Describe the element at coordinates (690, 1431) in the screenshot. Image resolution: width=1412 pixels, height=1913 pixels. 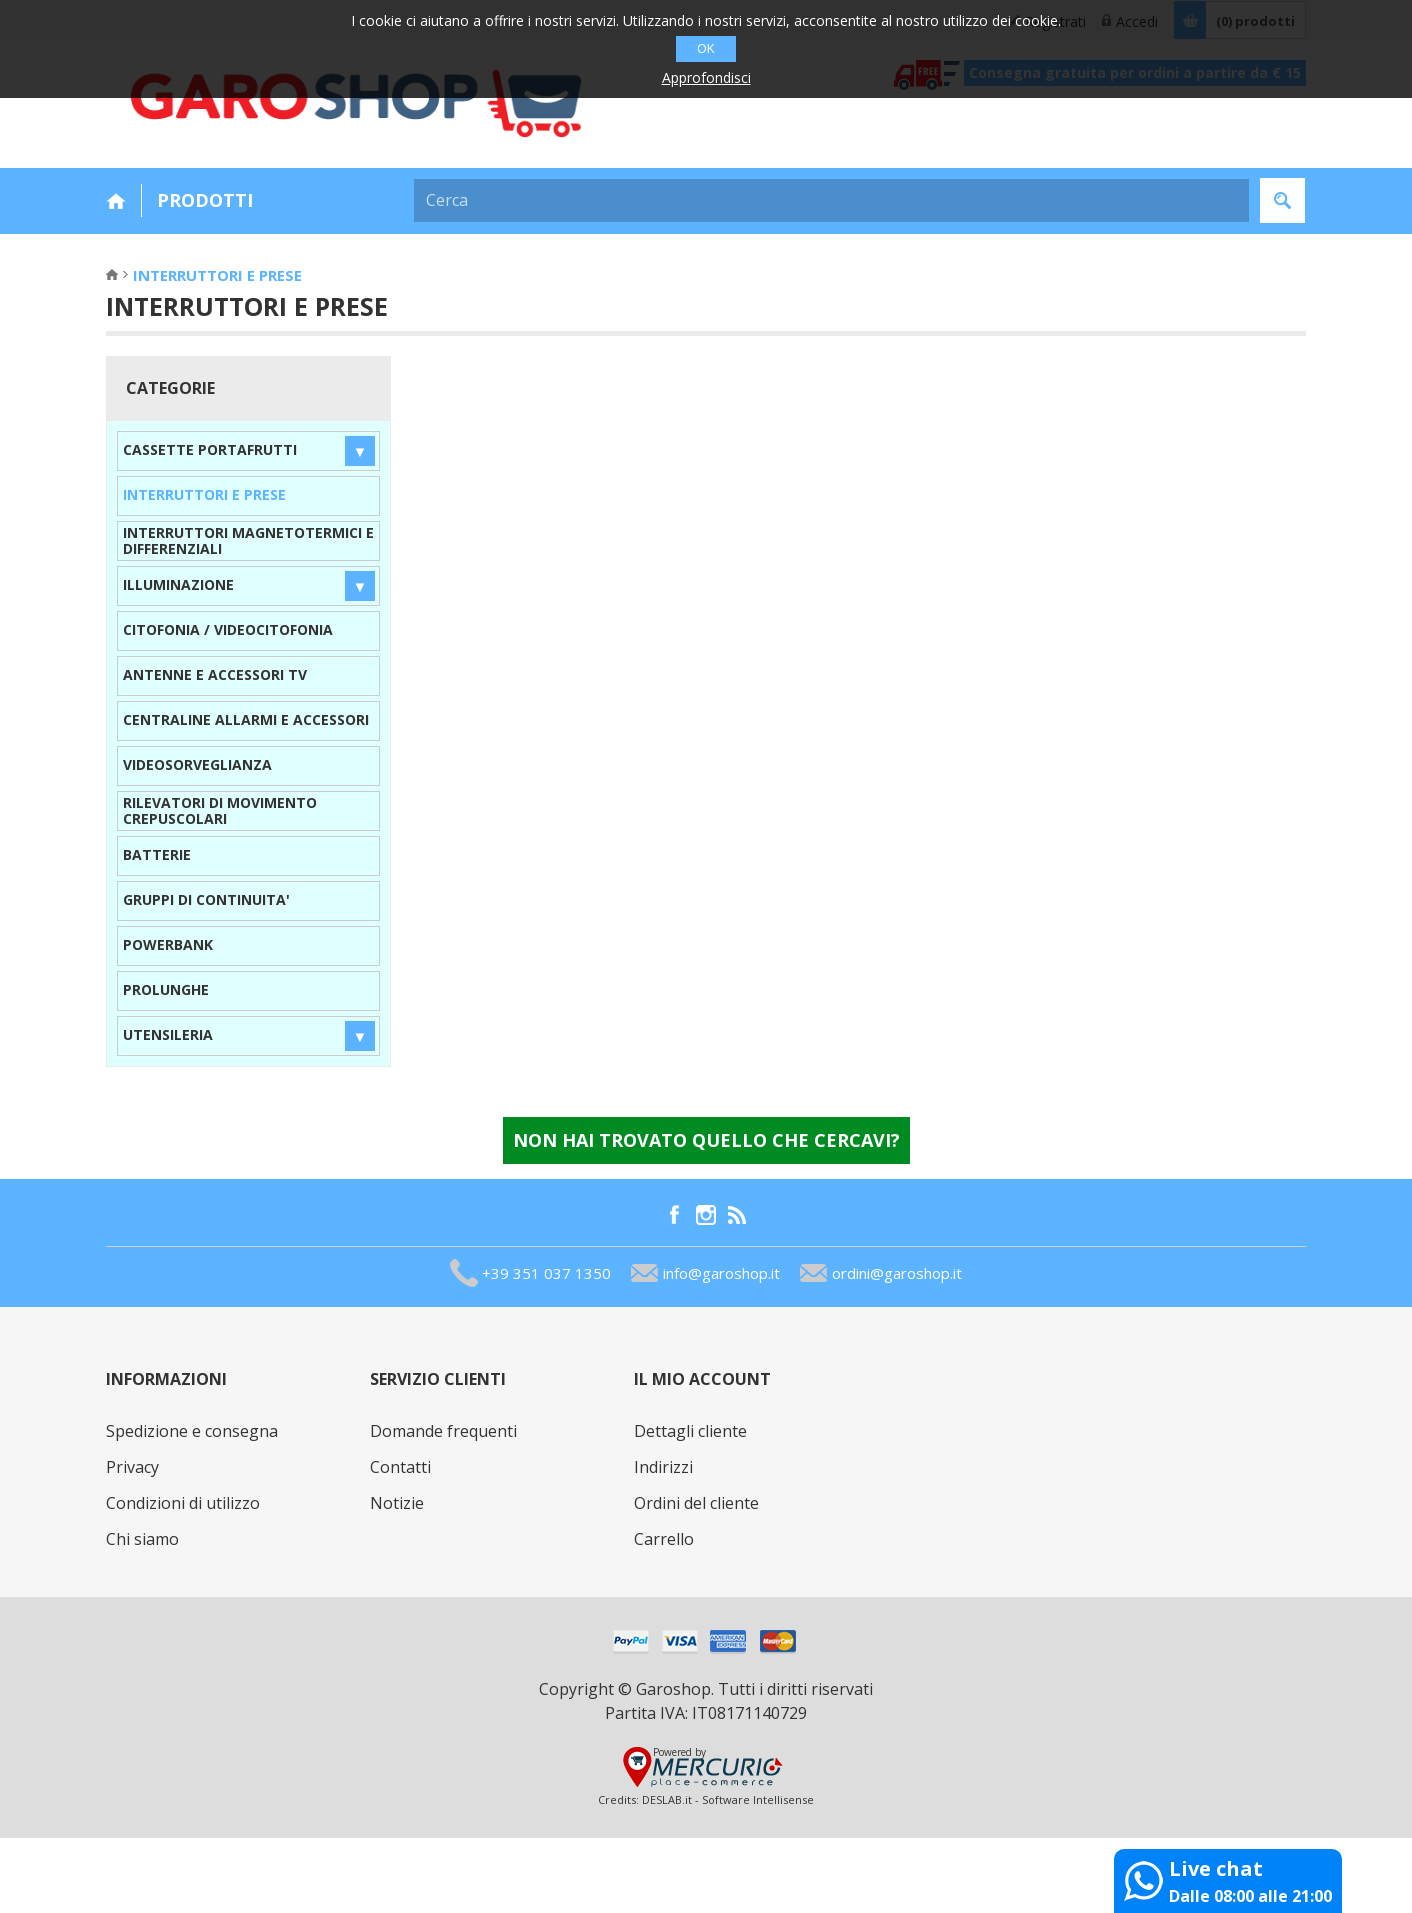
I see `Dettagli cliente` at that location.